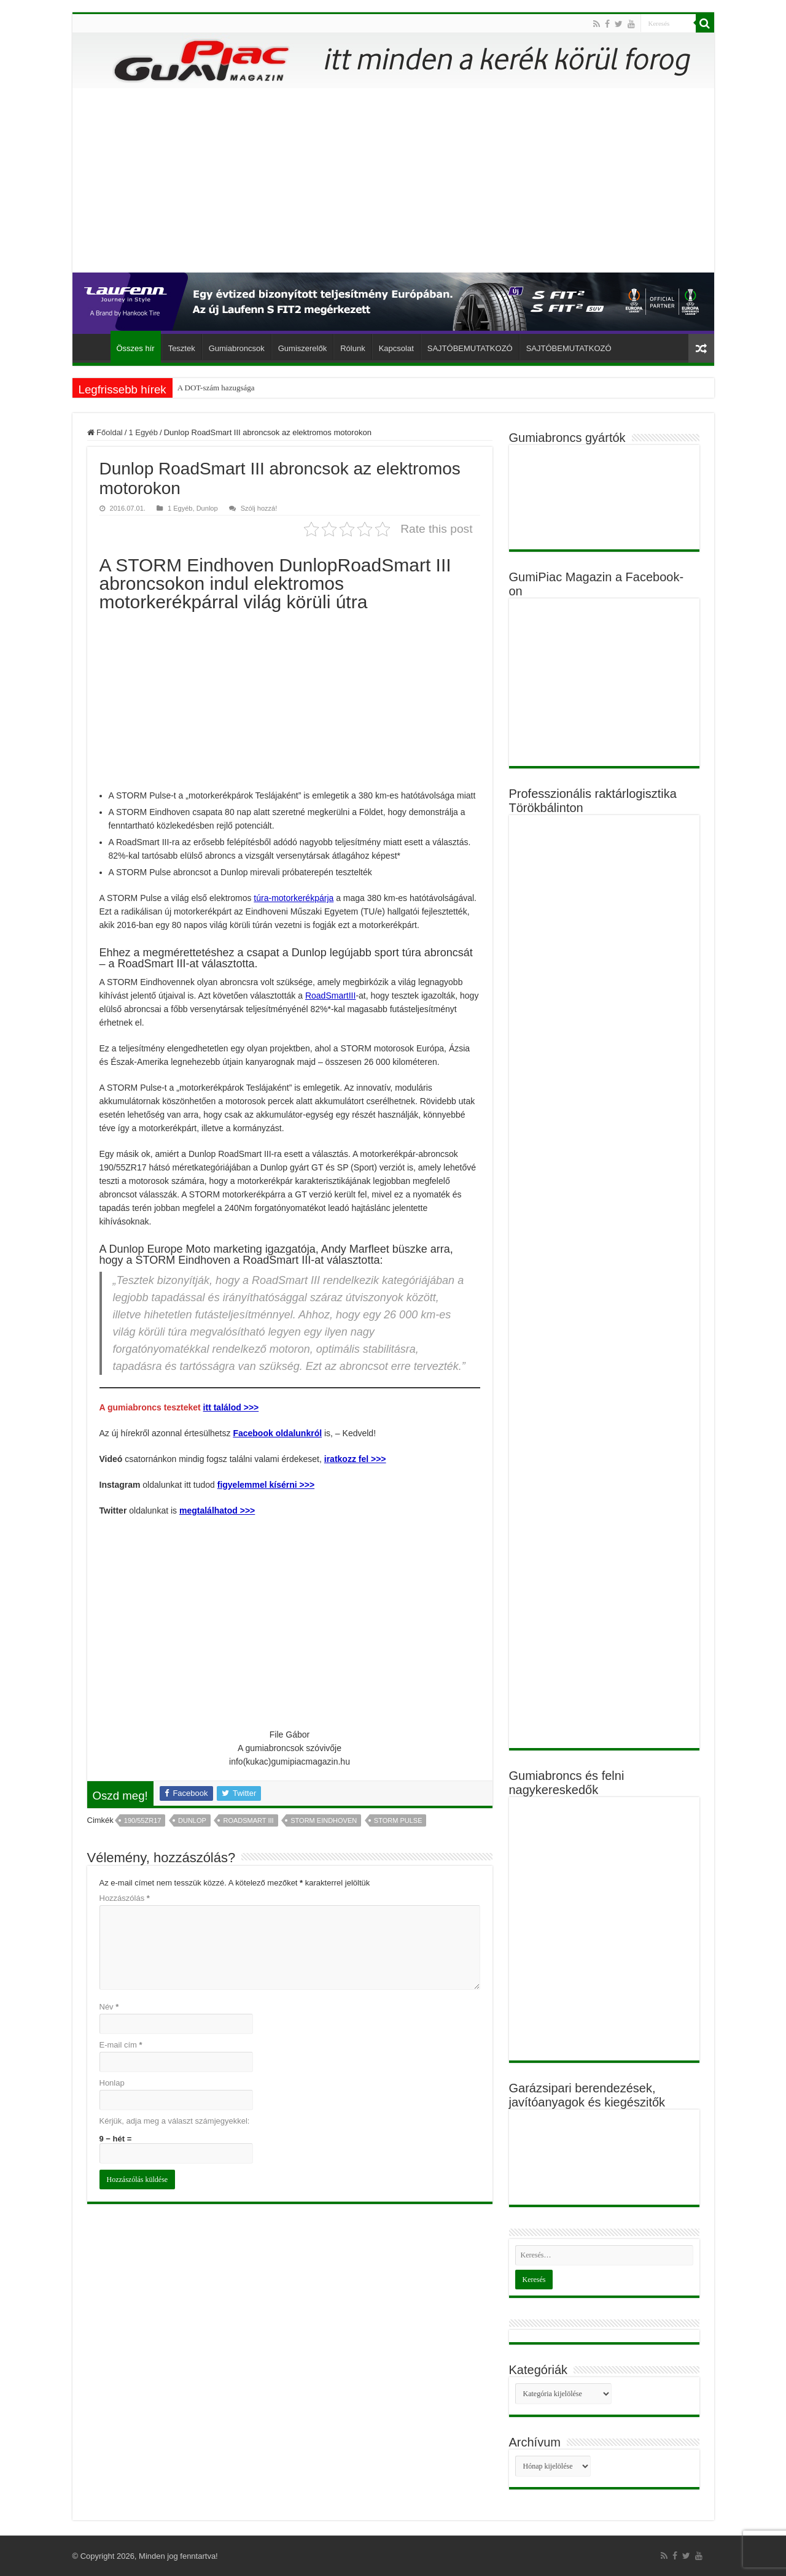  What do you see at coordinates (142, 1820) in the screenshot?
I see `190/55ZR17` at bounding box center [142, 1820].